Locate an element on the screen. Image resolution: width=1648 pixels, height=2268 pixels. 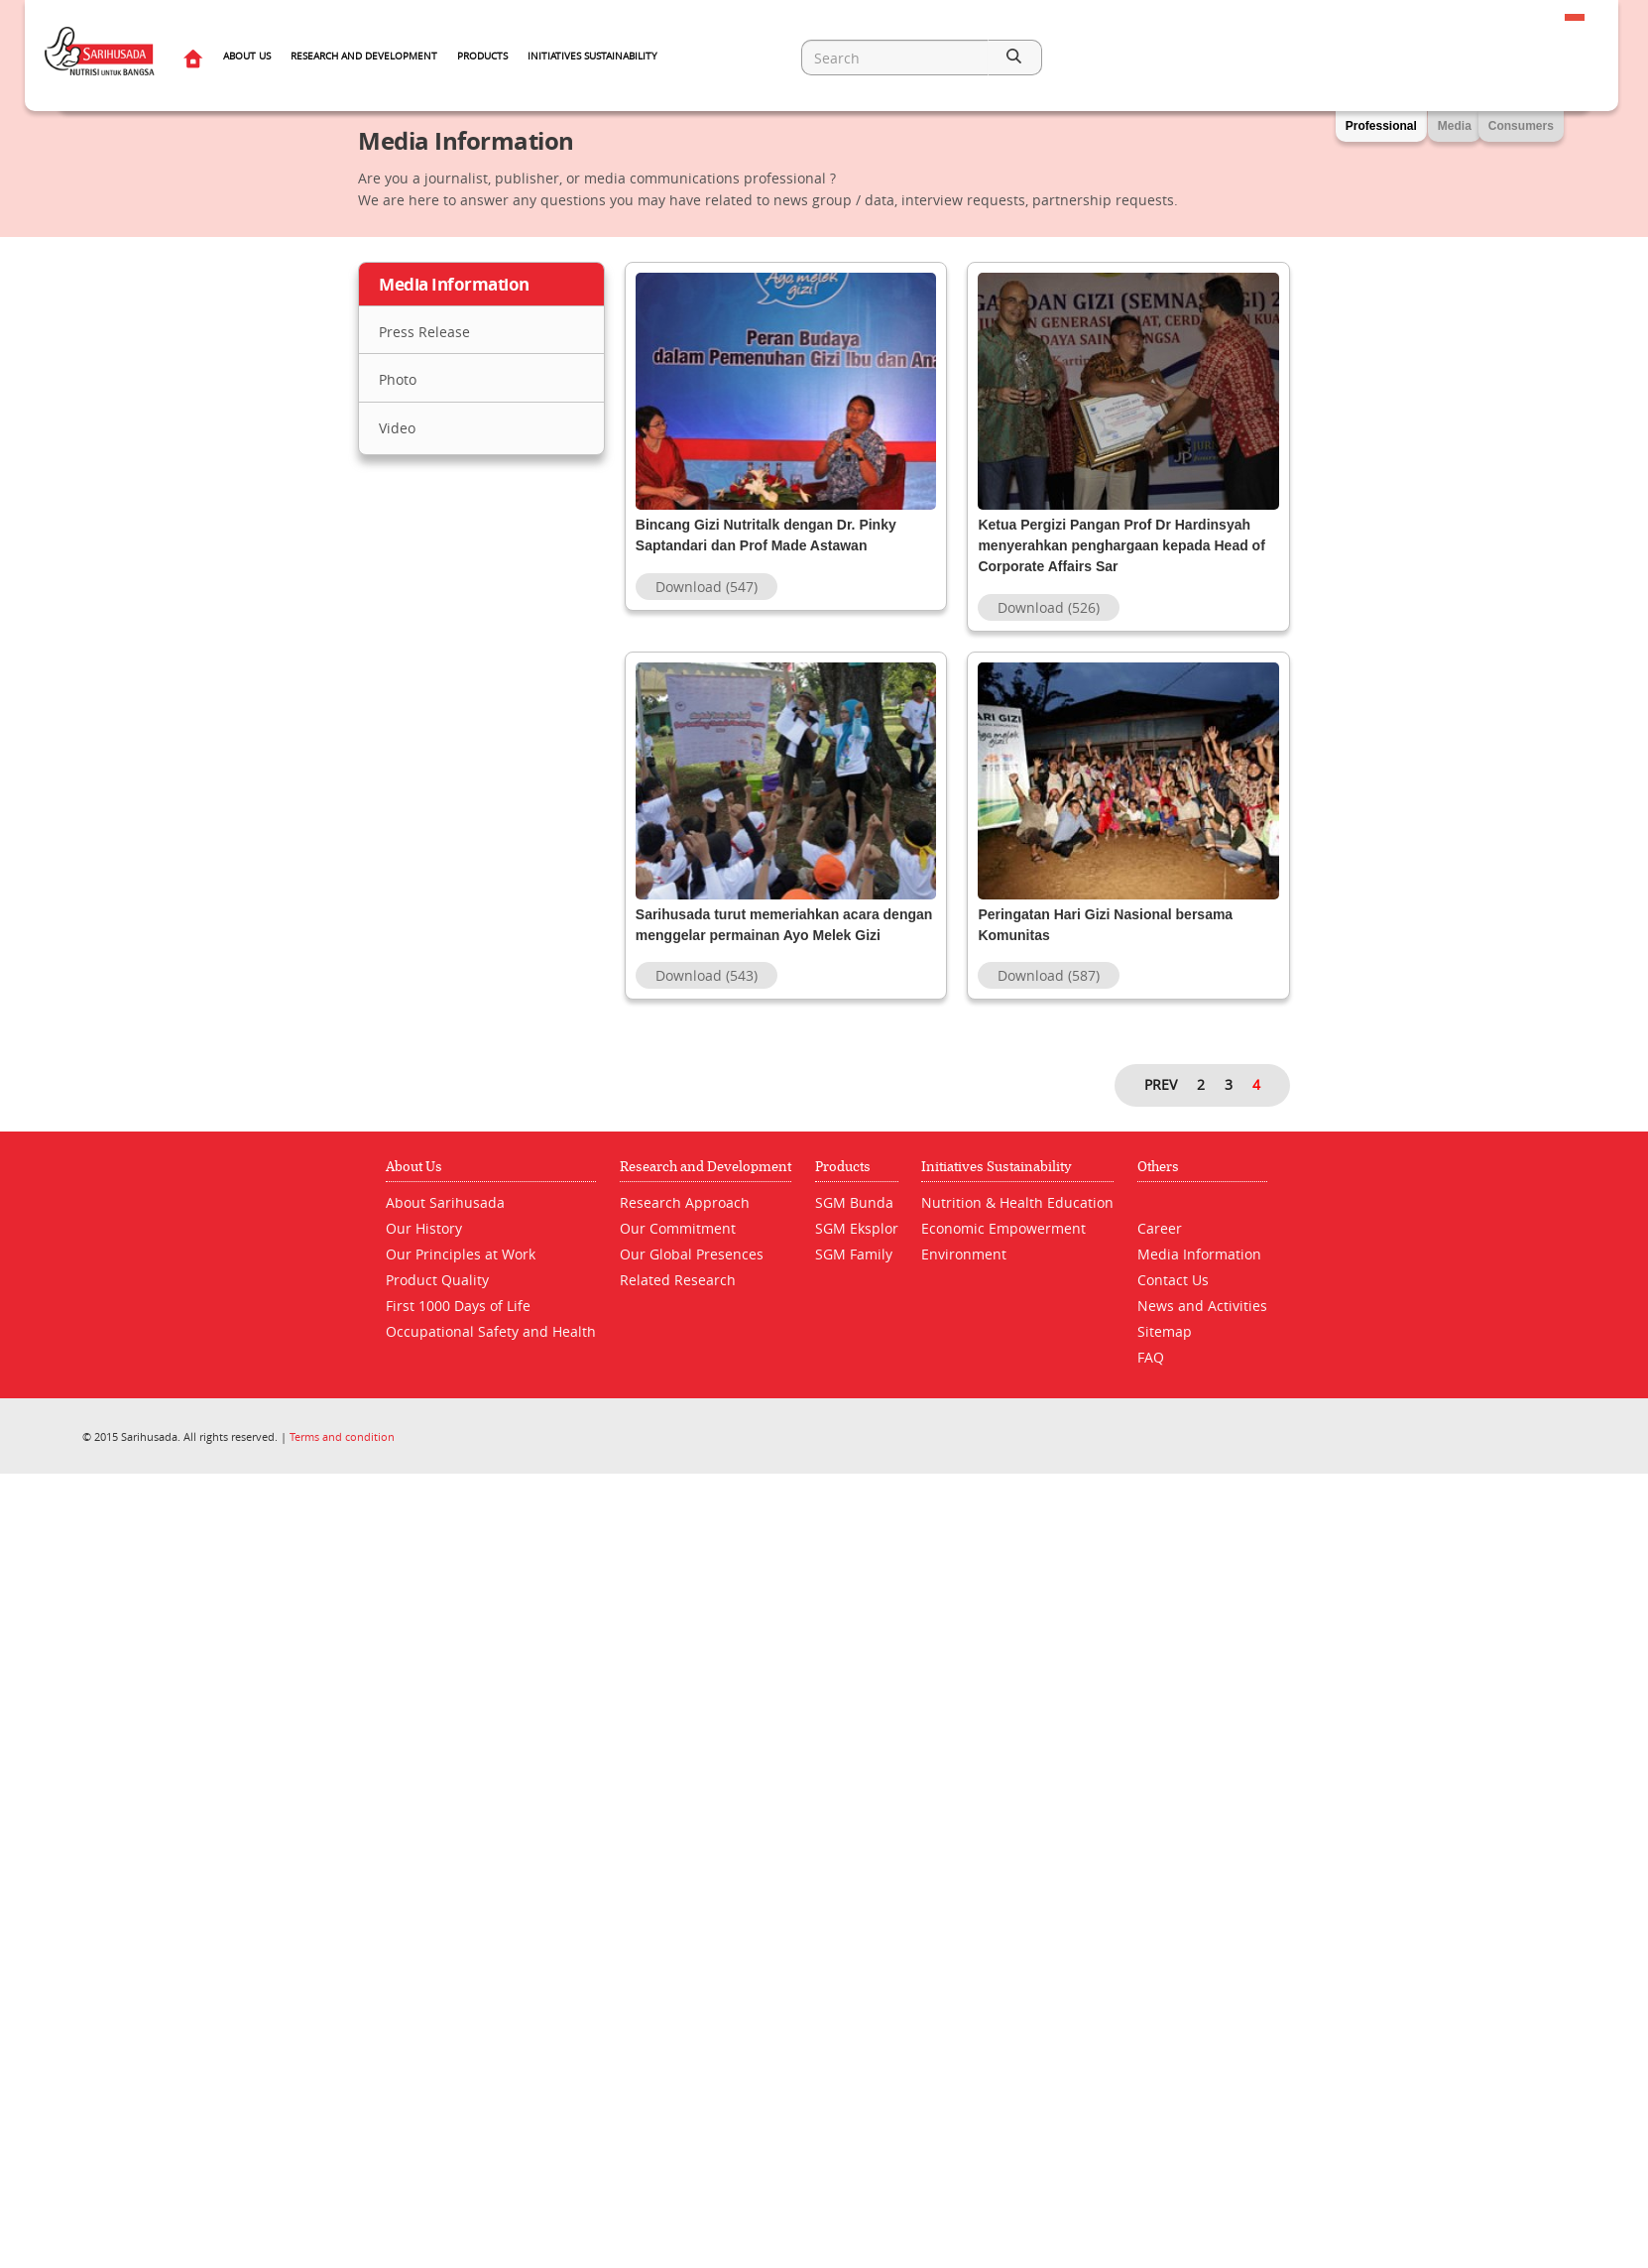
FAQ is located at coordinates (1150, 1378).